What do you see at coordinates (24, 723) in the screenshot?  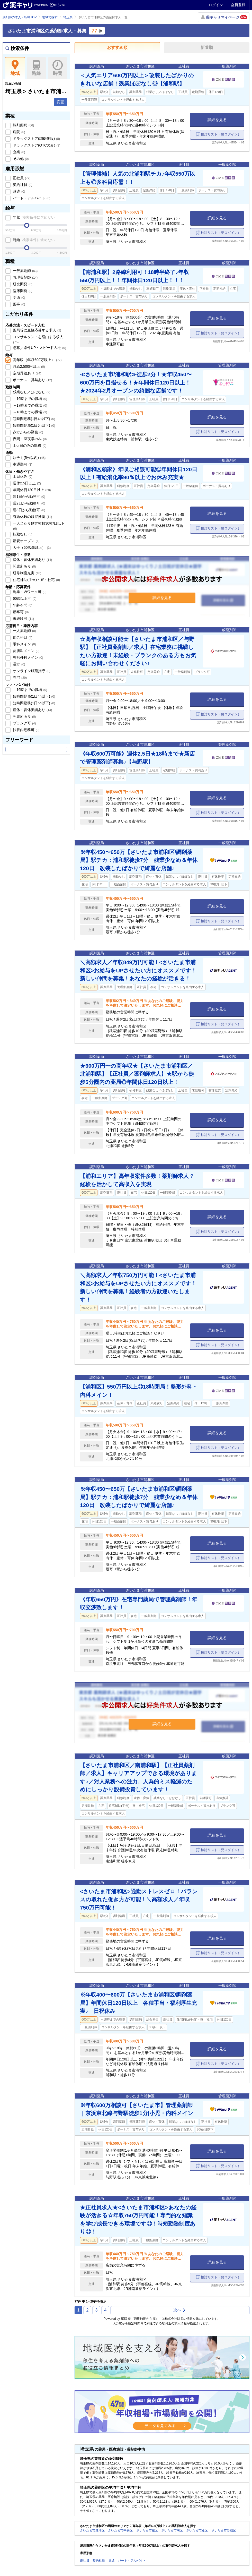 I see `ブランク可` at bounding box center [24, 723].